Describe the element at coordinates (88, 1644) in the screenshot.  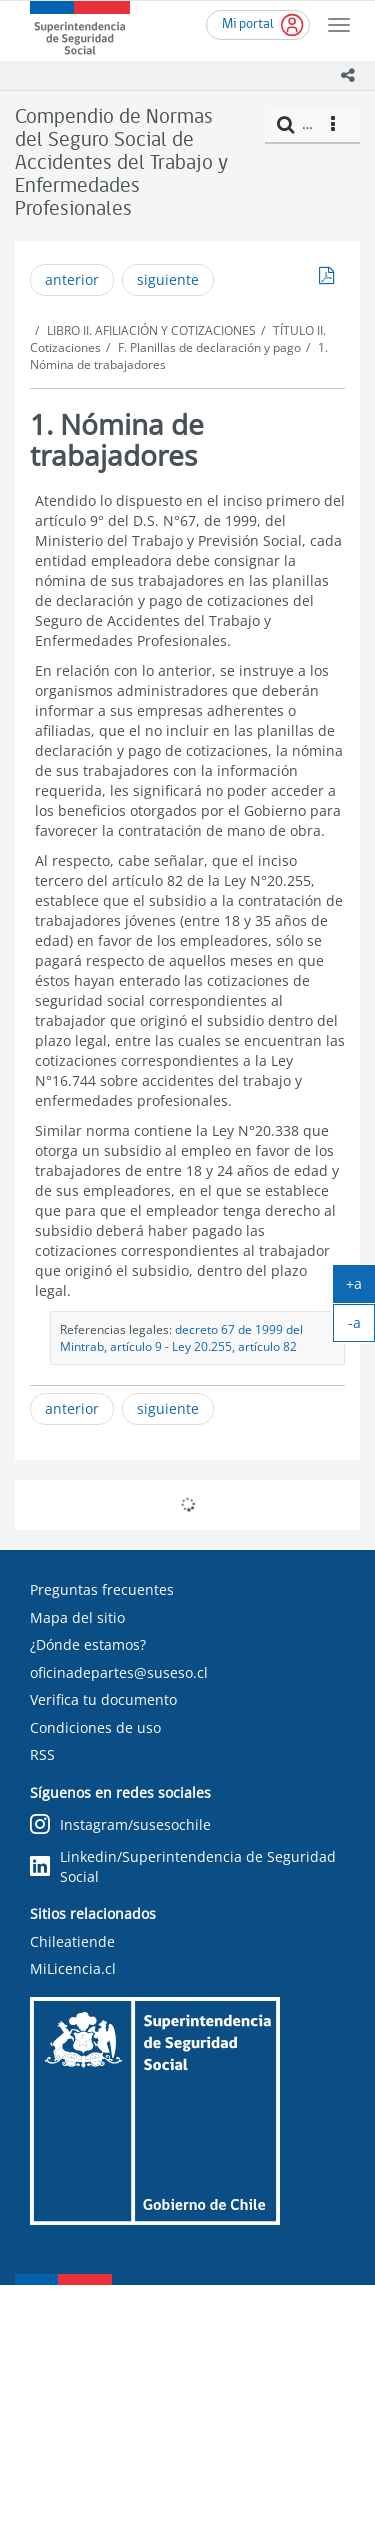
I see `¿Dónde estamos?` at that location.